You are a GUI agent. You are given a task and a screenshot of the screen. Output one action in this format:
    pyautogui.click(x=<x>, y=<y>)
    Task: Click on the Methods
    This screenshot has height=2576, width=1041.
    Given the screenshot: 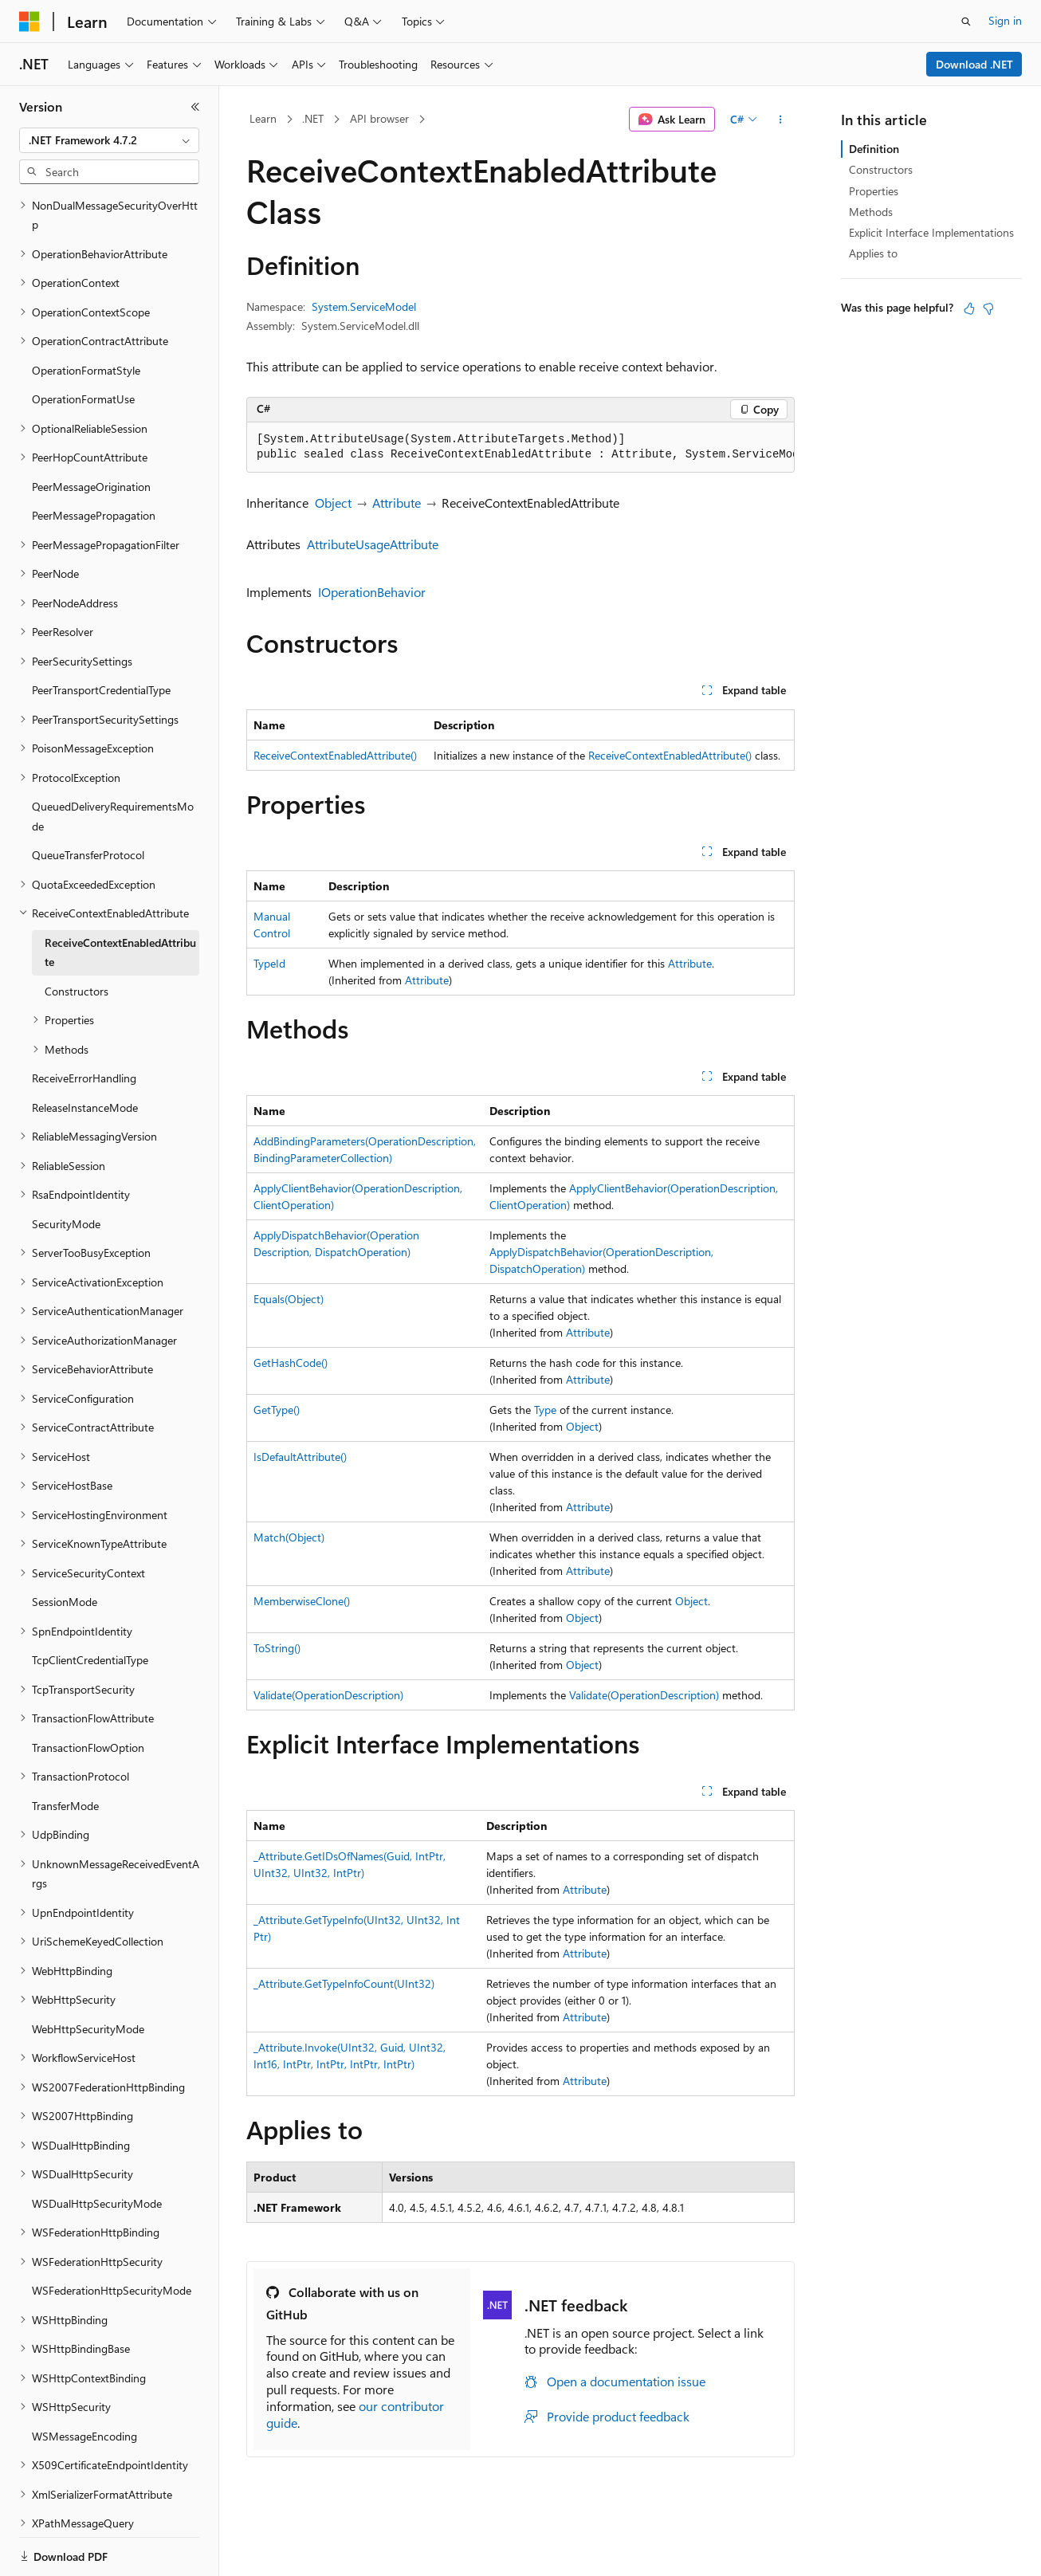 What is the action you would take?
    pyautogui.click(x=871, y=211)
    